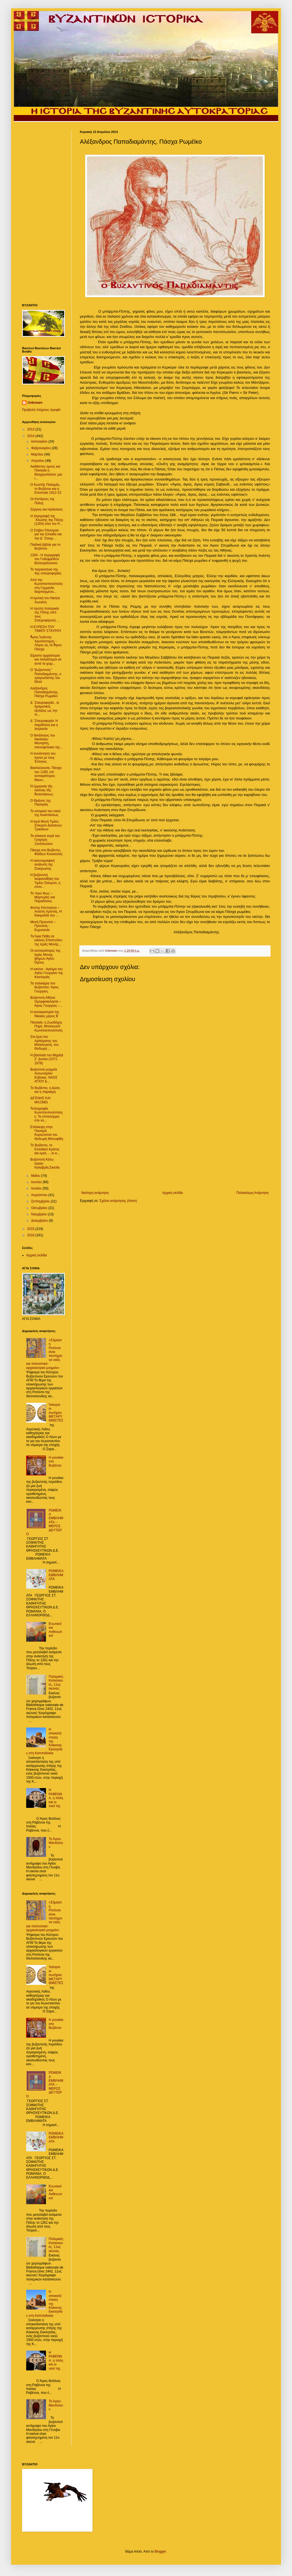 The image size is (292, 2576). I want to click on Η ΕΥΡΕΣΗ ΤΟΥ ΤΙΜΙΟΥ ΣΤΑΥΡΟΥ, so click(45, 629).